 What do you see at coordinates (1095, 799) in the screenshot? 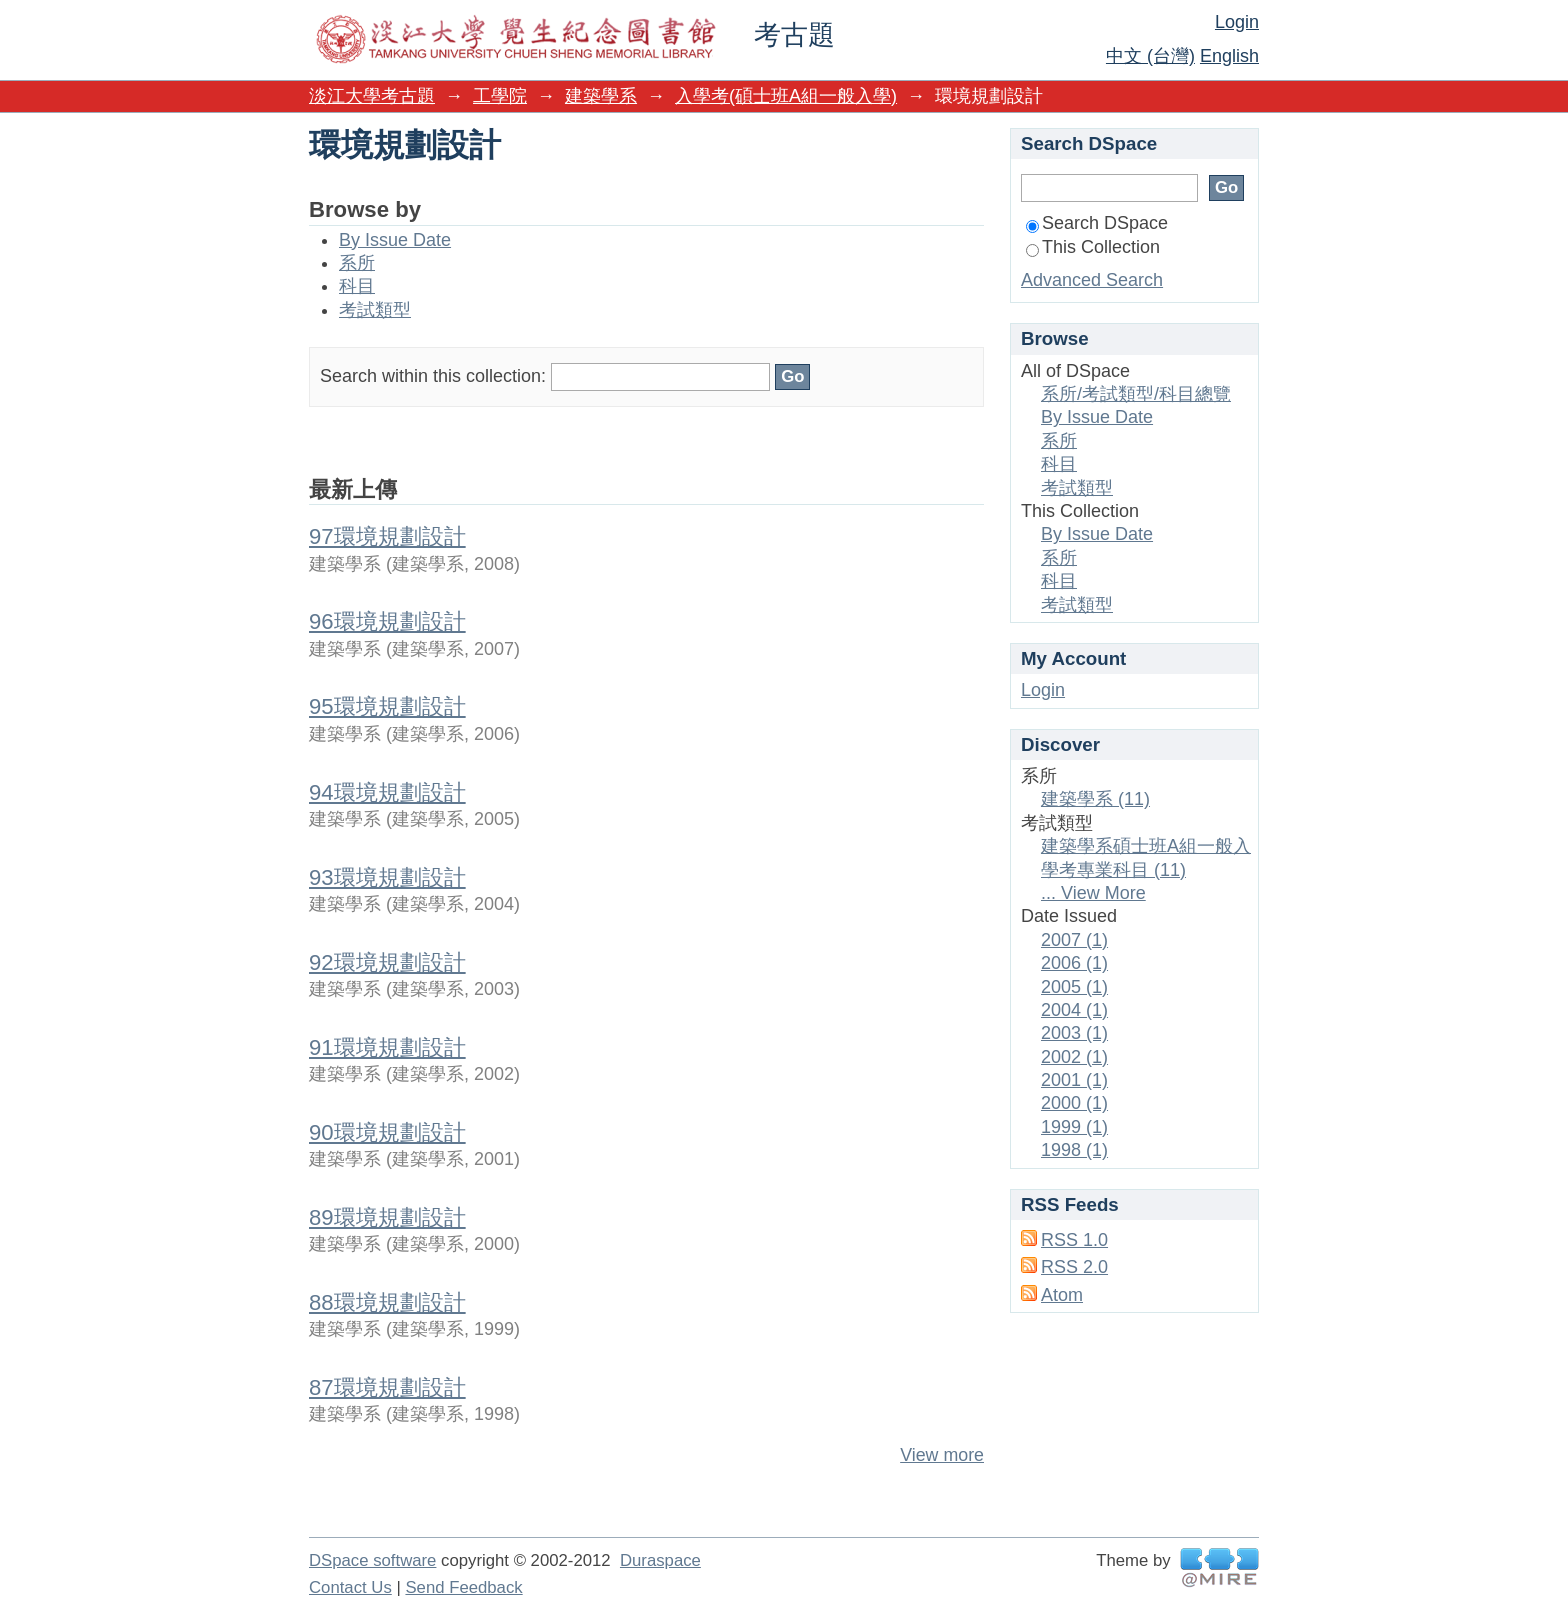
I see `建築學系 (11)` at bounding box center [1095, 799].